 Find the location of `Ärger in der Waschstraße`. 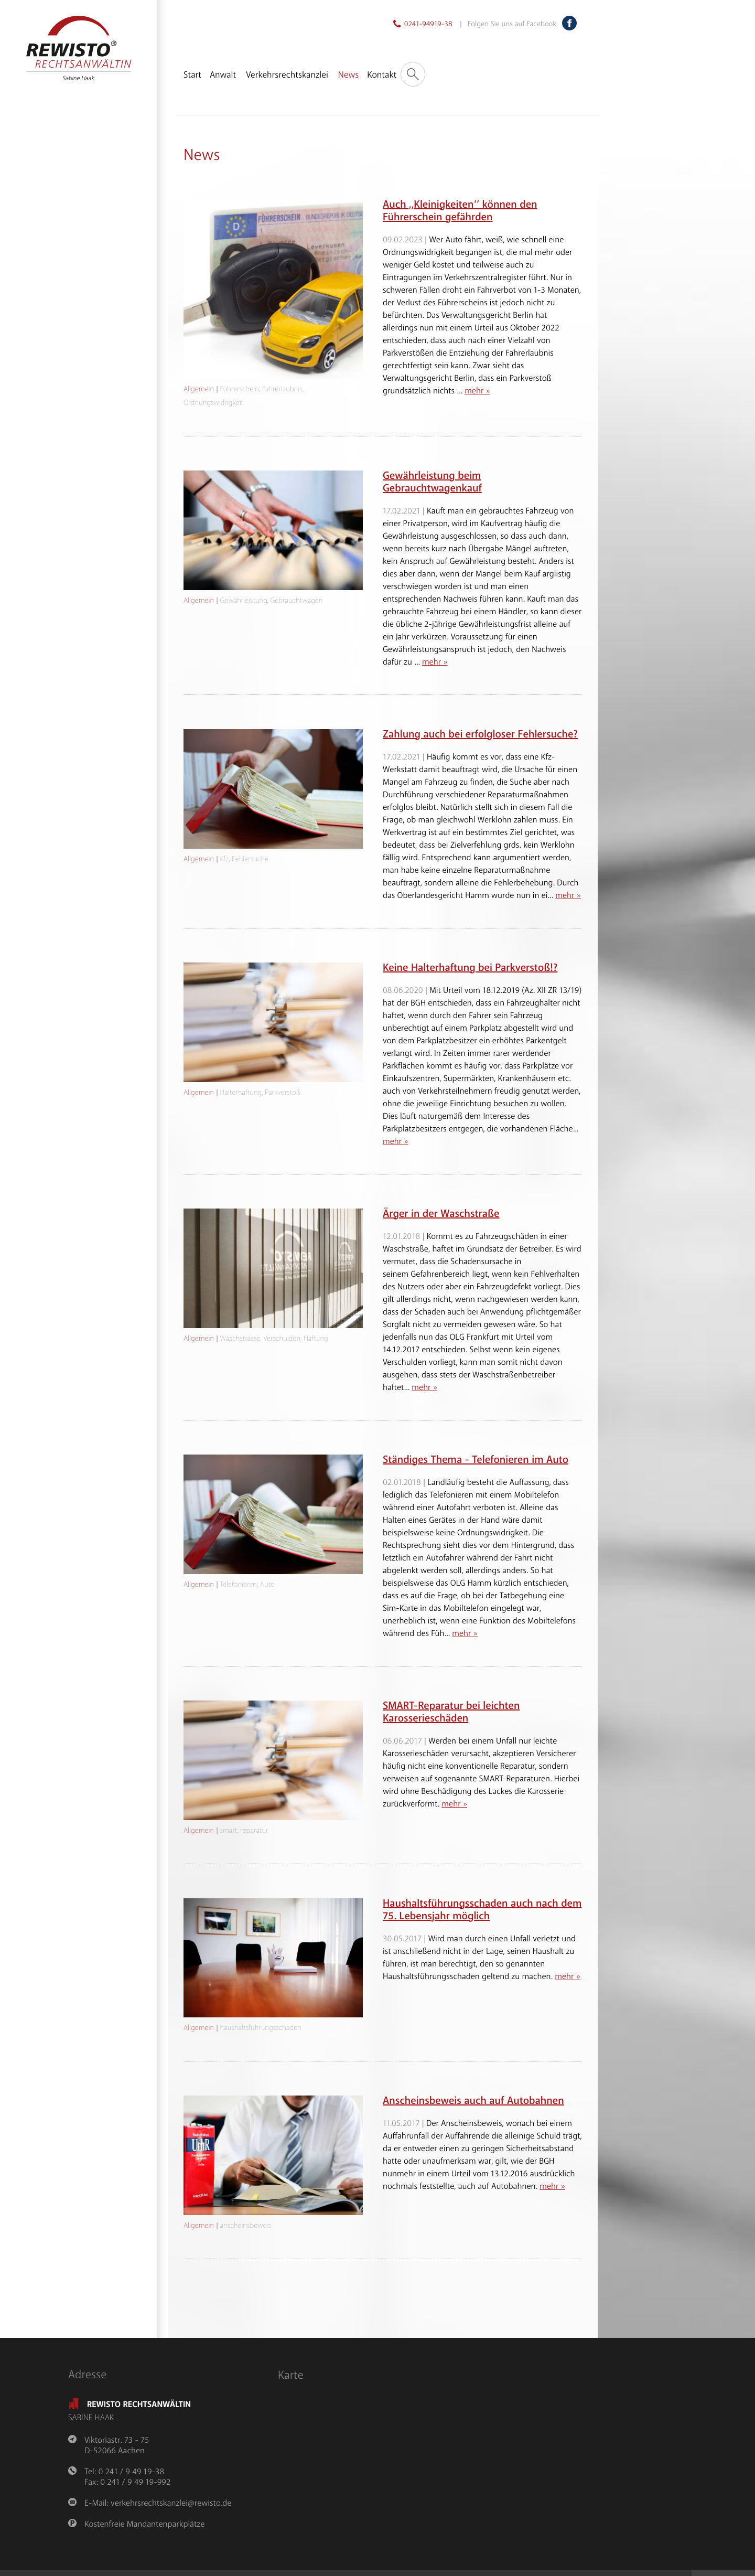

Ärger in der Waschstraße is located at coordinates (441, 1214).